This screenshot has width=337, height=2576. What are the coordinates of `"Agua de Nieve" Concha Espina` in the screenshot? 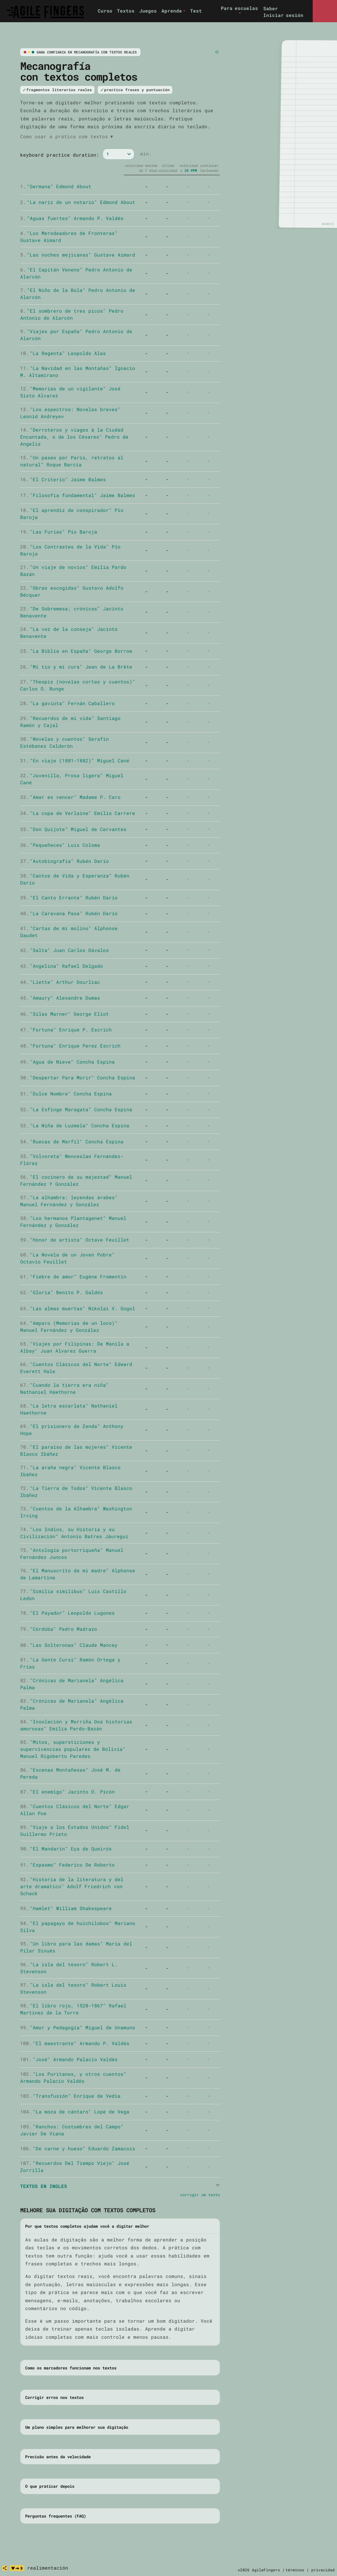 It's located at (67, 1062).